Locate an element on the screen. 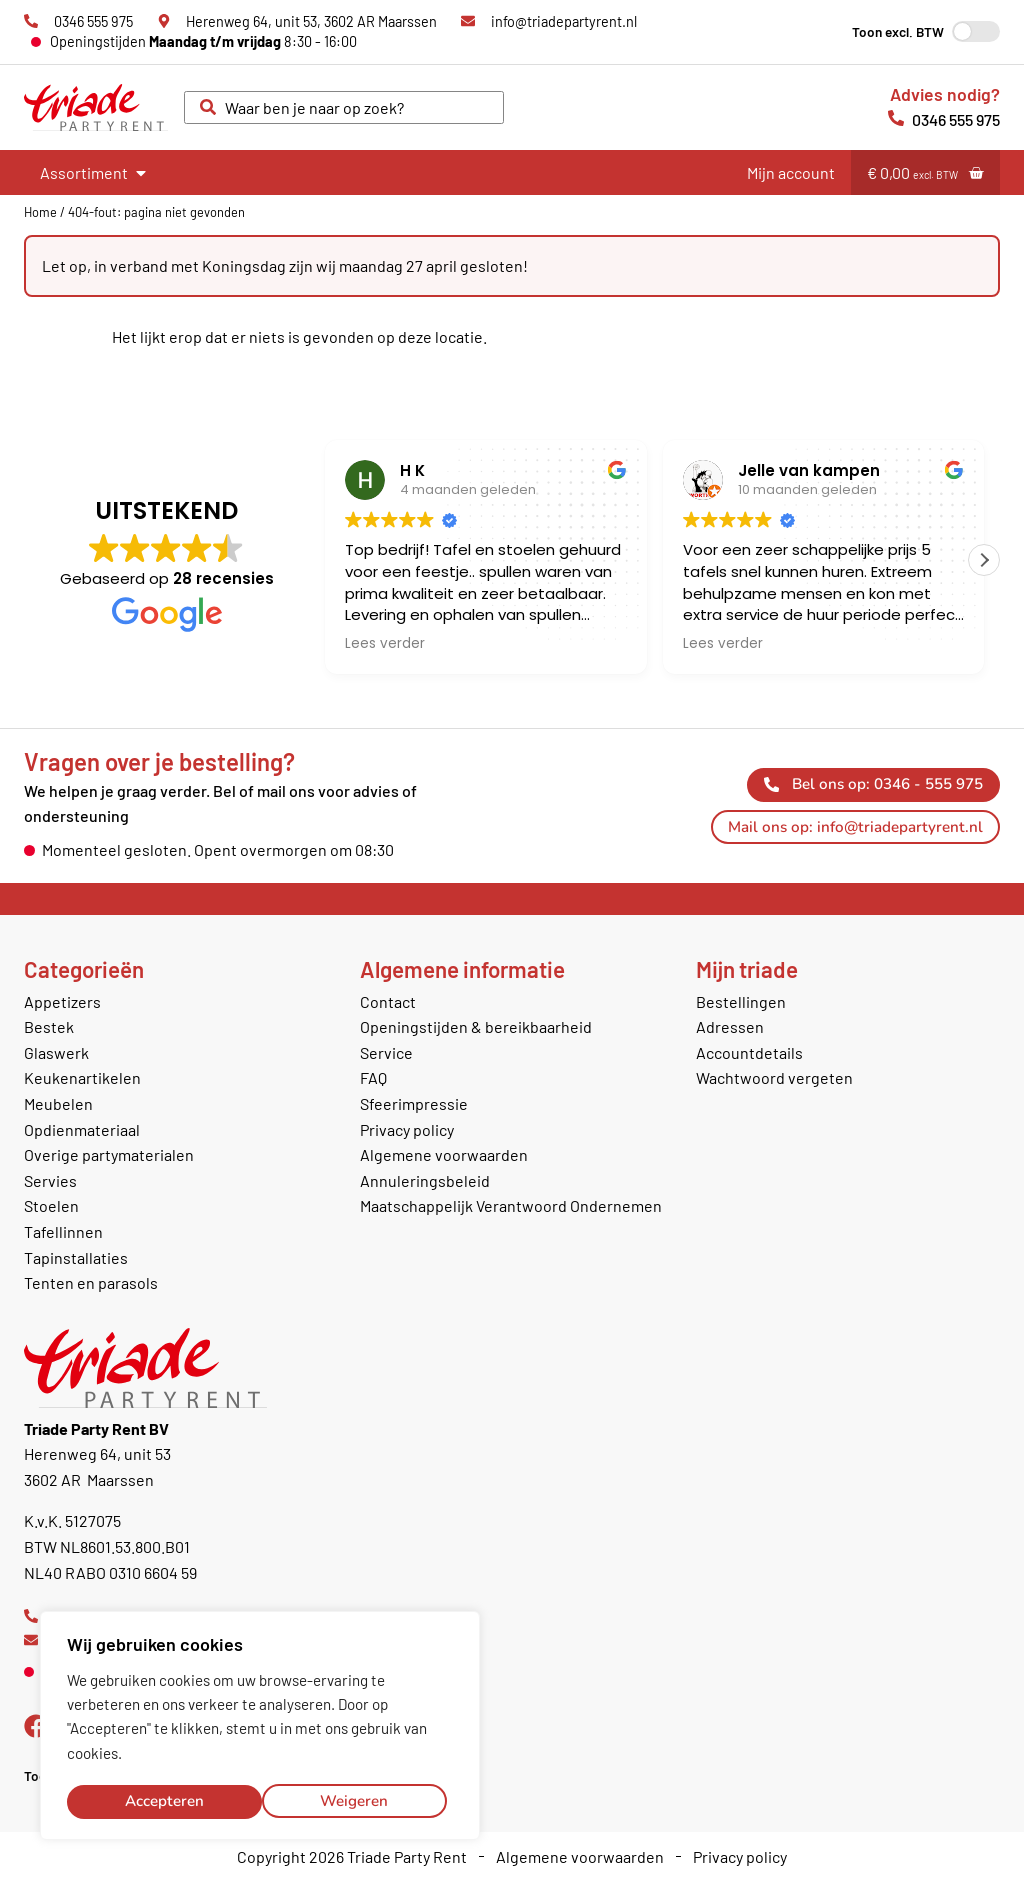  Appetizers is located at coordinates (62, 1001).